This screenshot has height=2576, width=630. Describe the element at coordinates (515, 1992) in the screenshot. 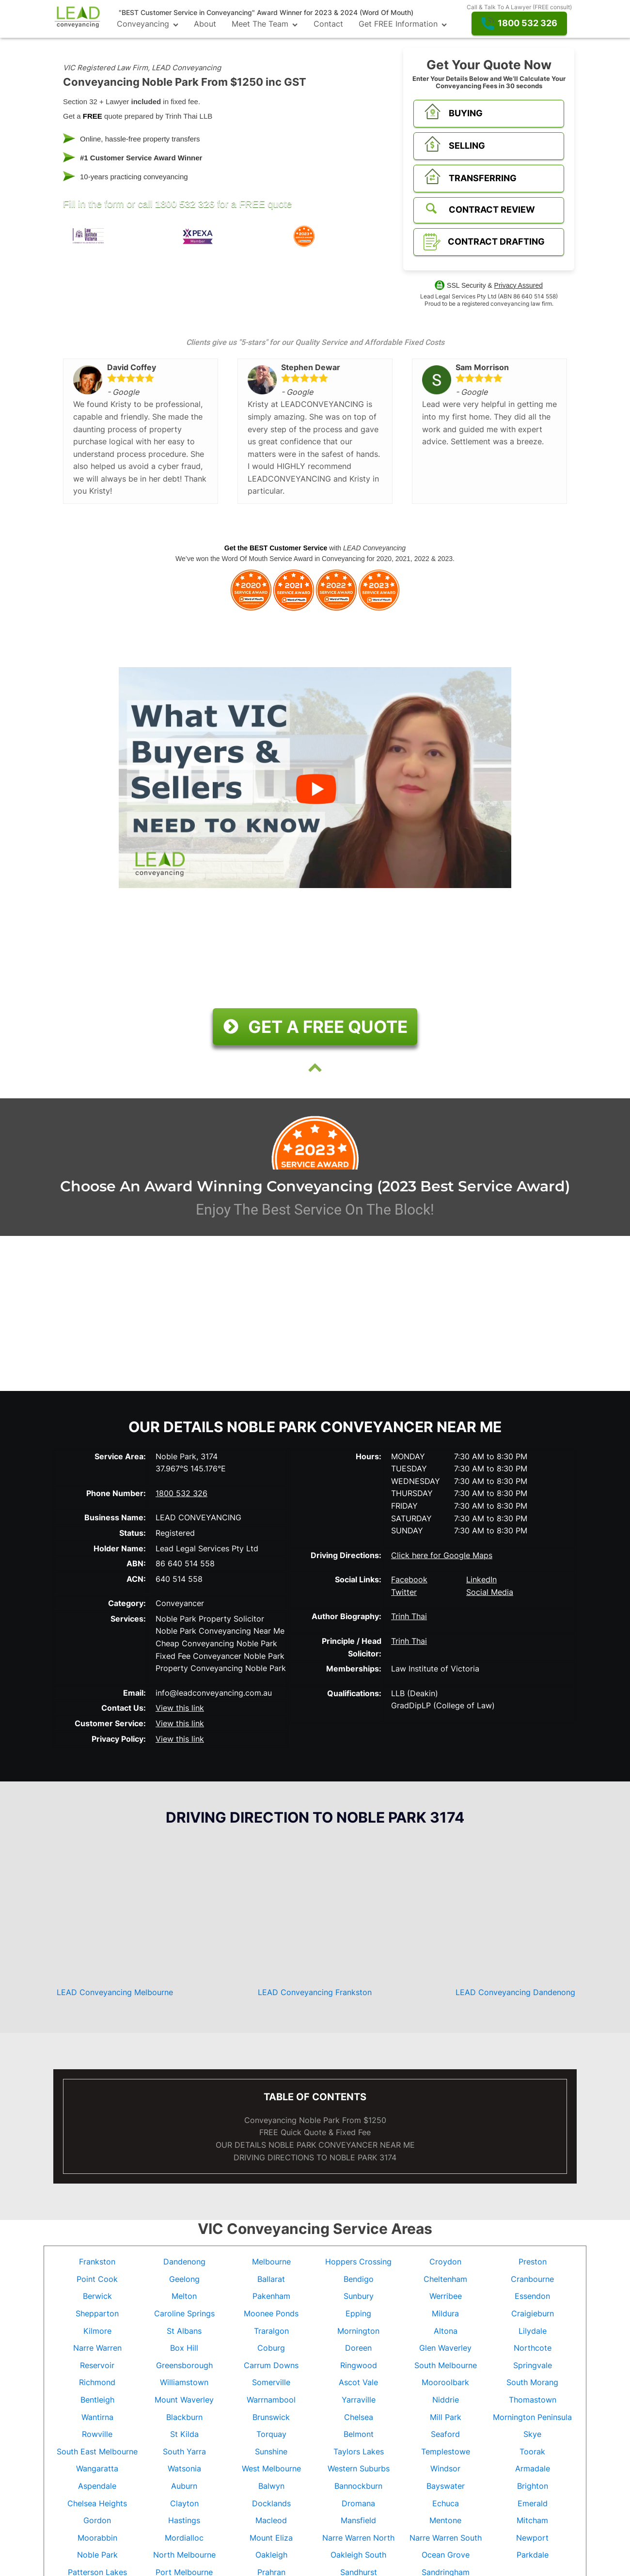

I see `LEAD Conveyancing Dandenong` at that location.